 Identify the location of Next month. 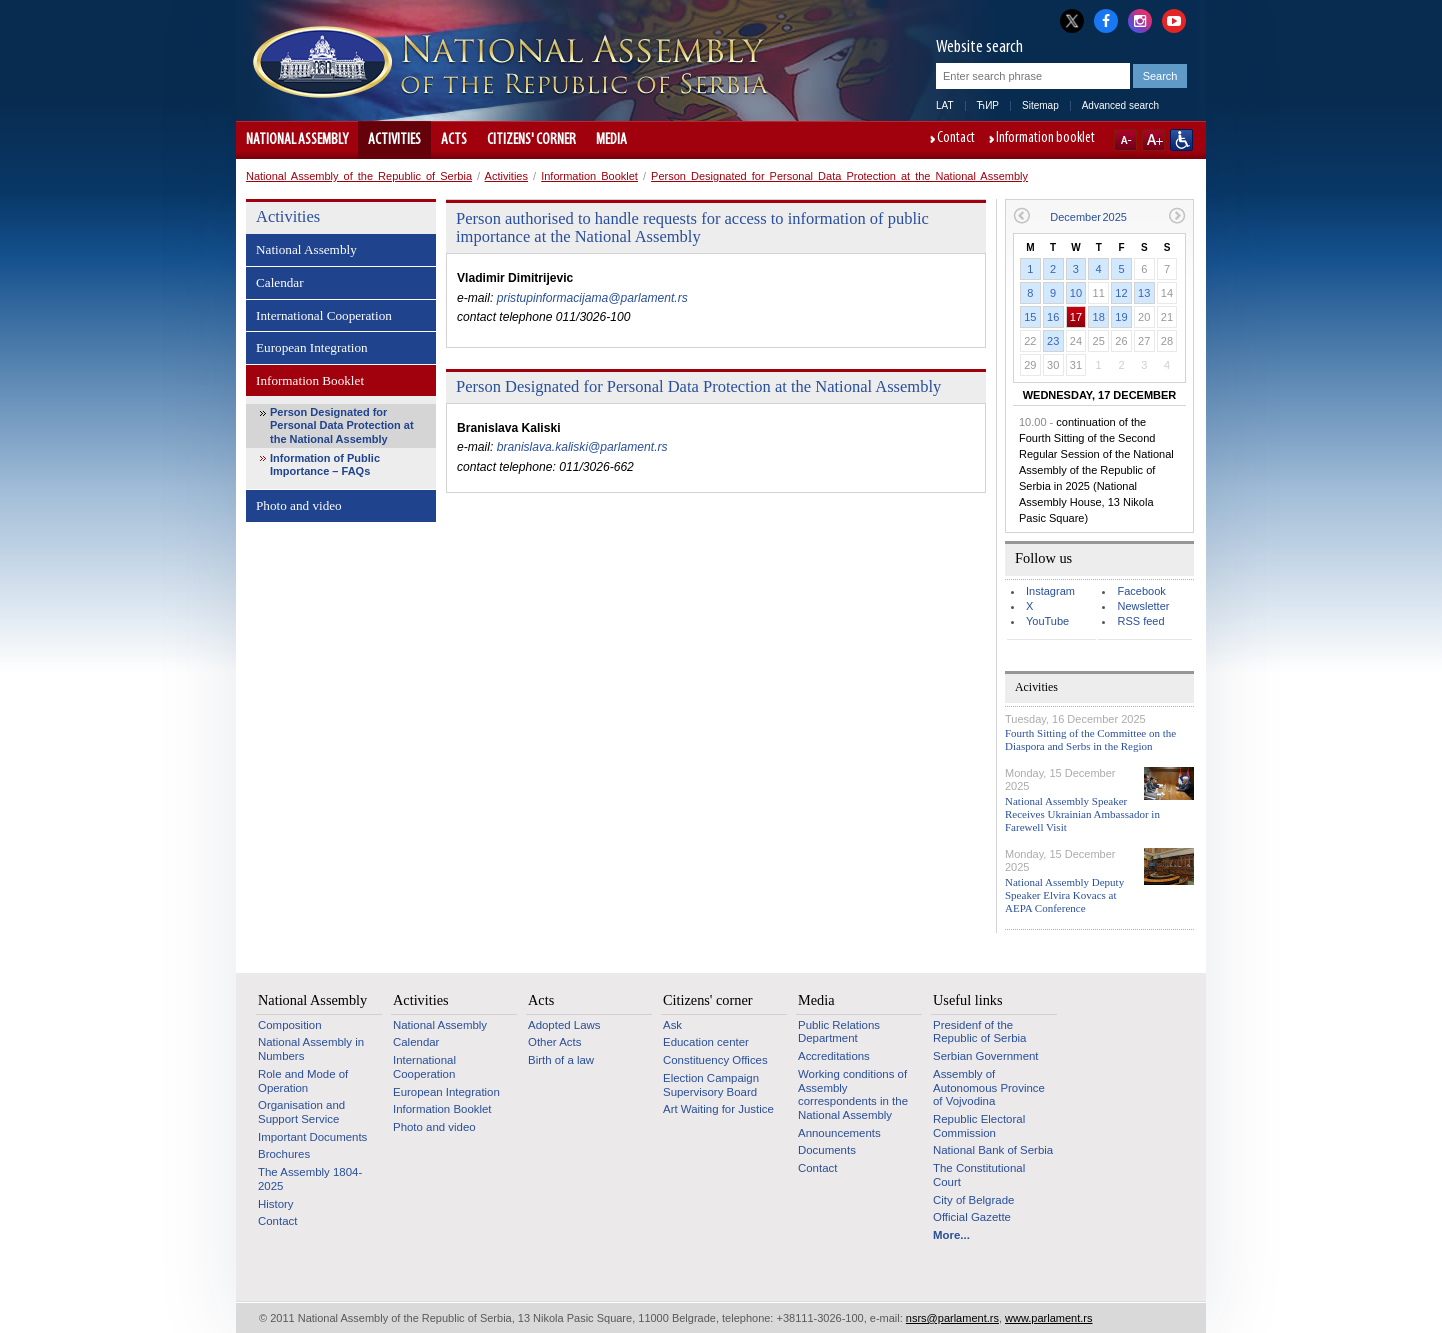
(1177, 215).